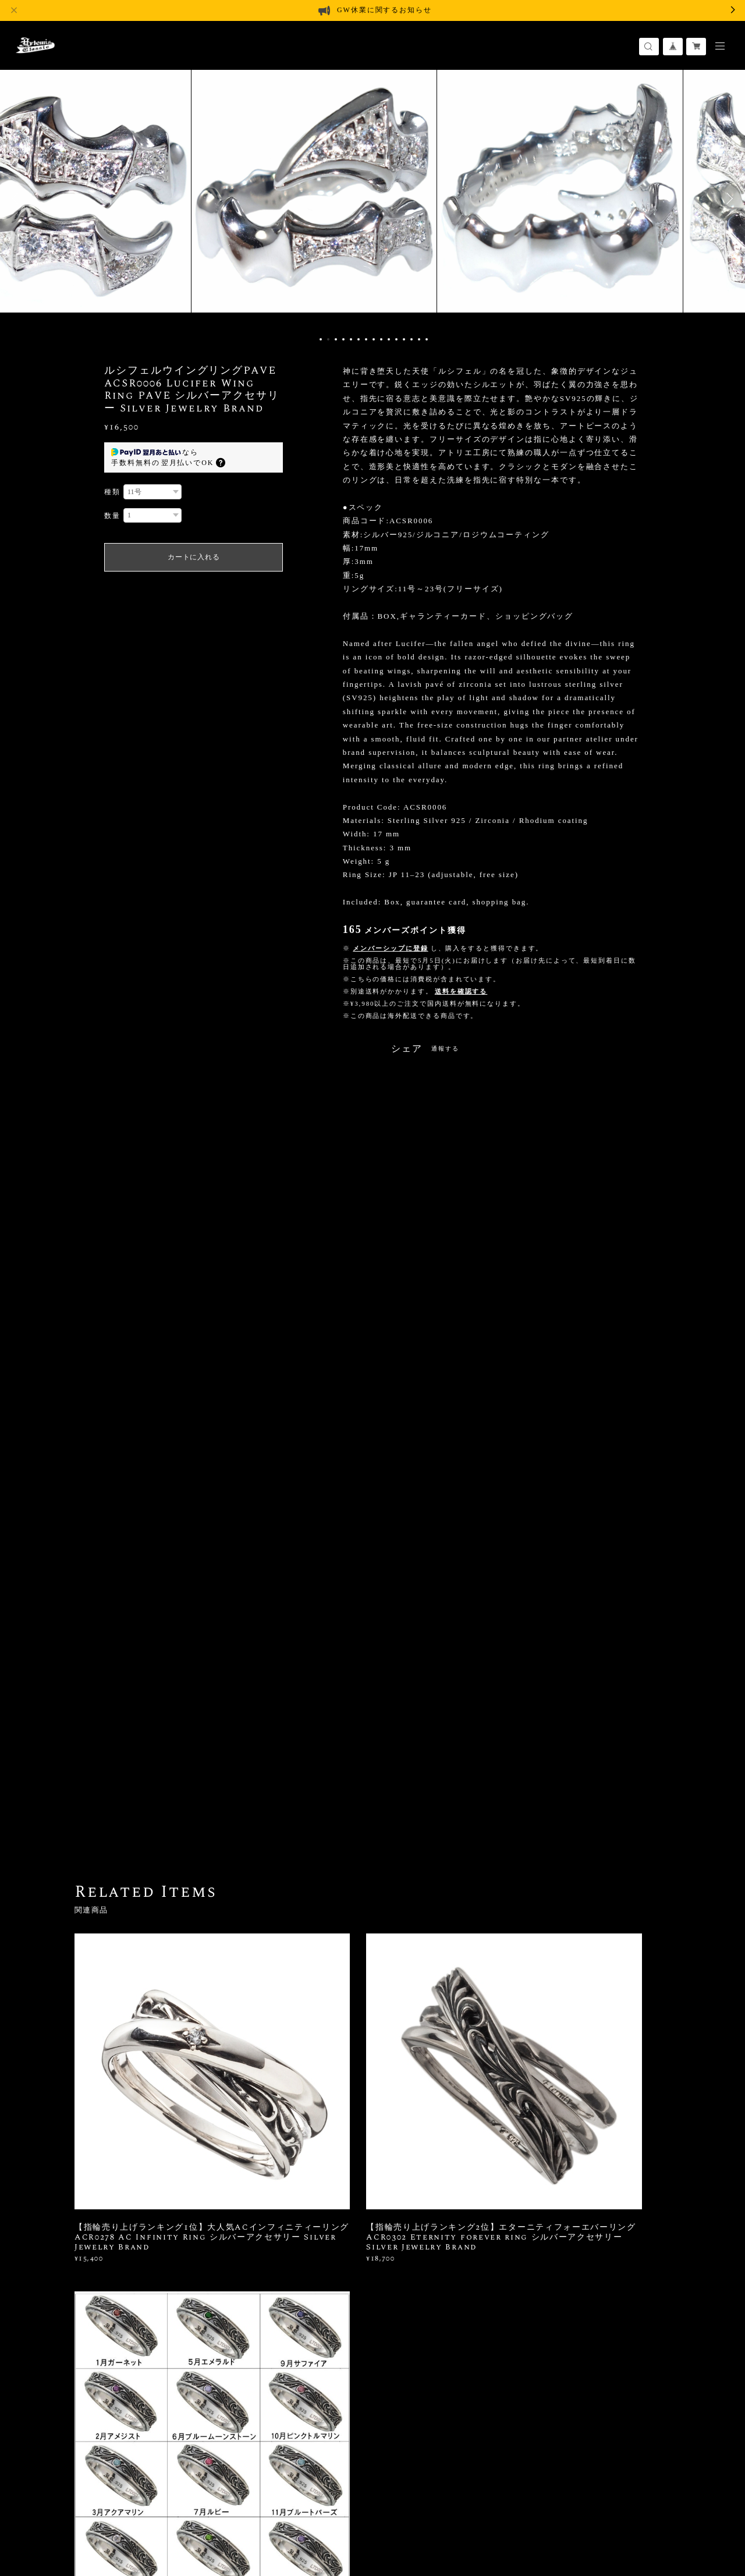 The height and width of the screenshot is (2576, 745). What do you see at coordinates (209, 2511) in the screenshot?
I see `特定商取引法に基づく表記` at bounding box center [209, 2511].